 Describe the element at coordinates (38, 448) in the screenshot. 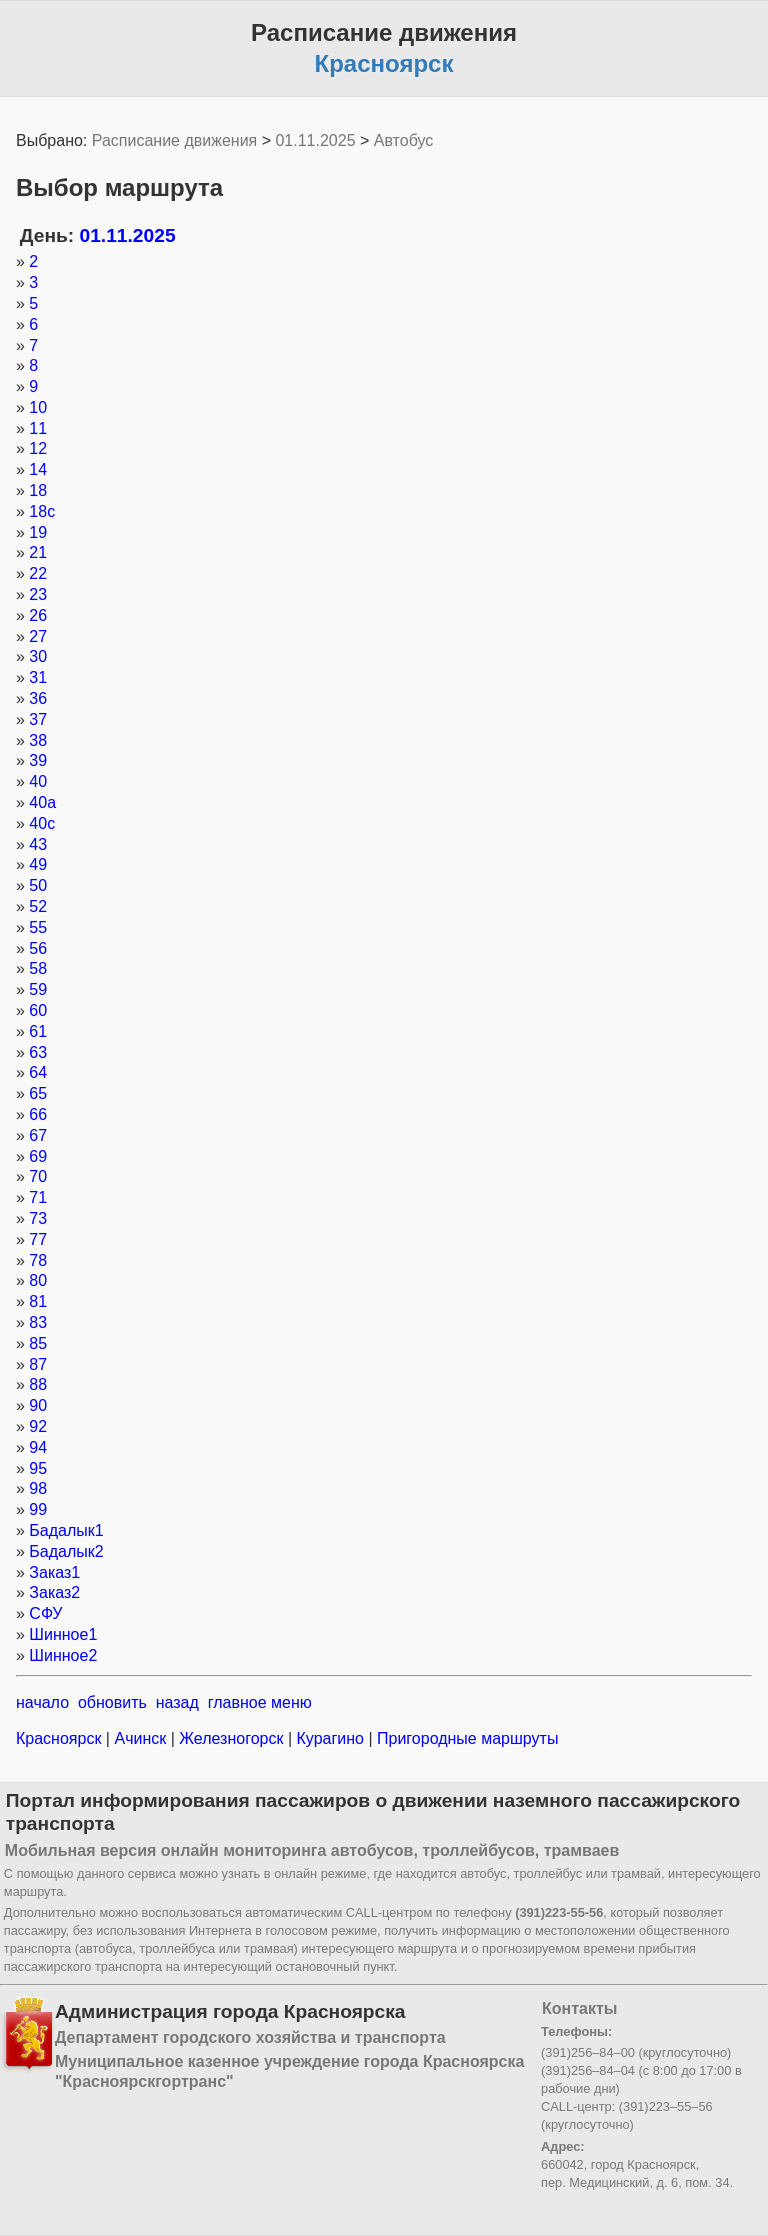

I see `12` at that location.